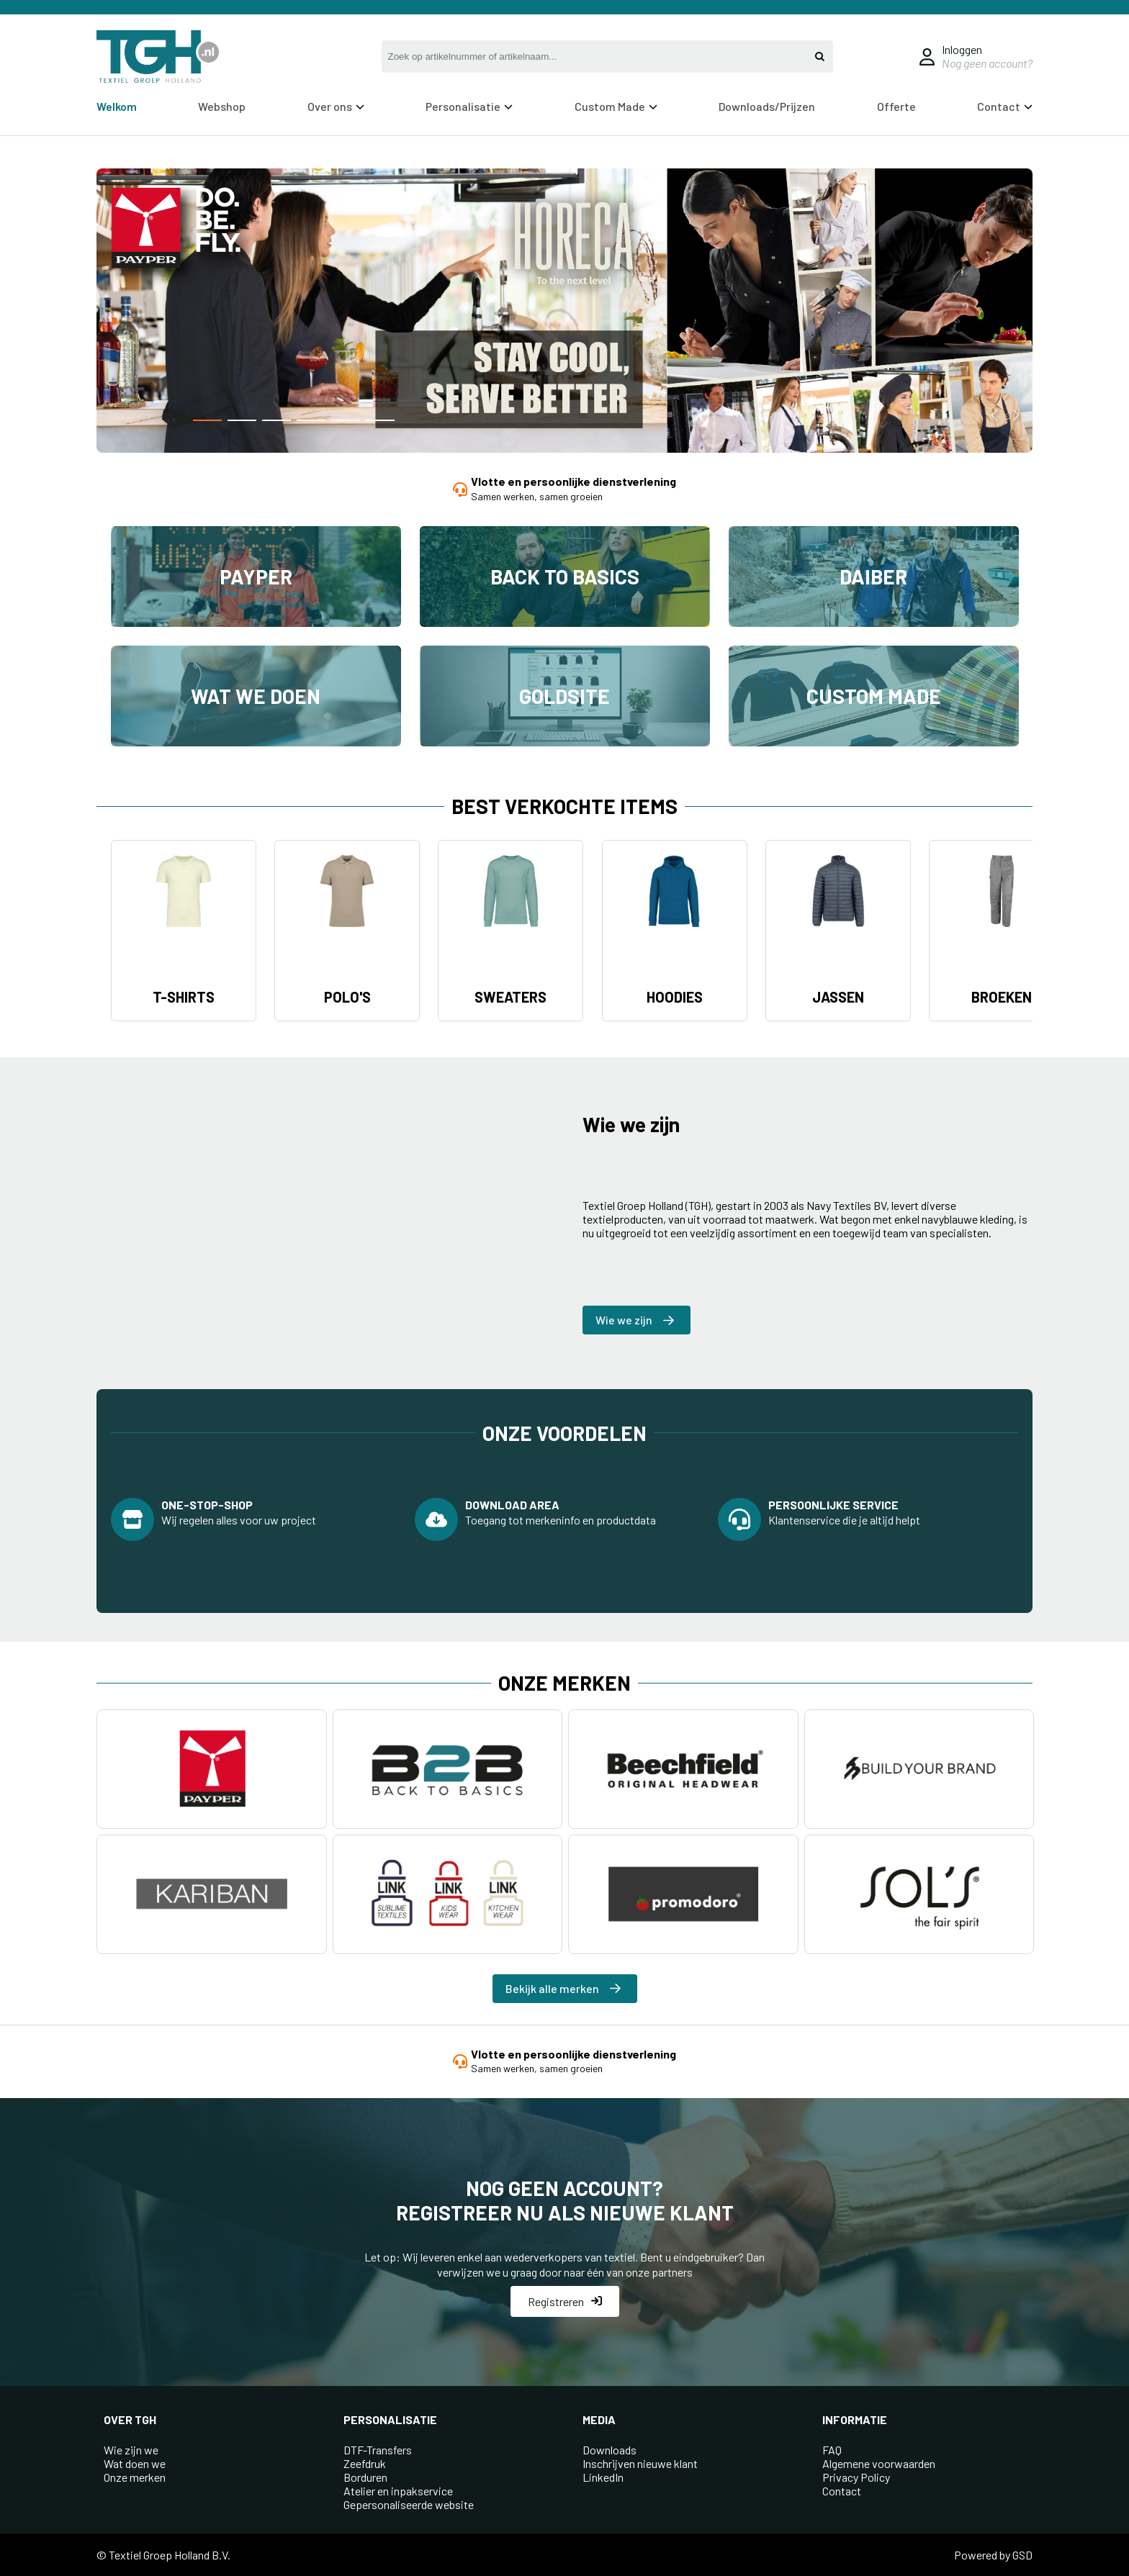 Image resolution: width=1129 pixels, height=2576 pixels. What do you see at coordinates (767, 106) in the screenshot?
I see `Downloads/Prijzen` at bounding box center [767, 106].